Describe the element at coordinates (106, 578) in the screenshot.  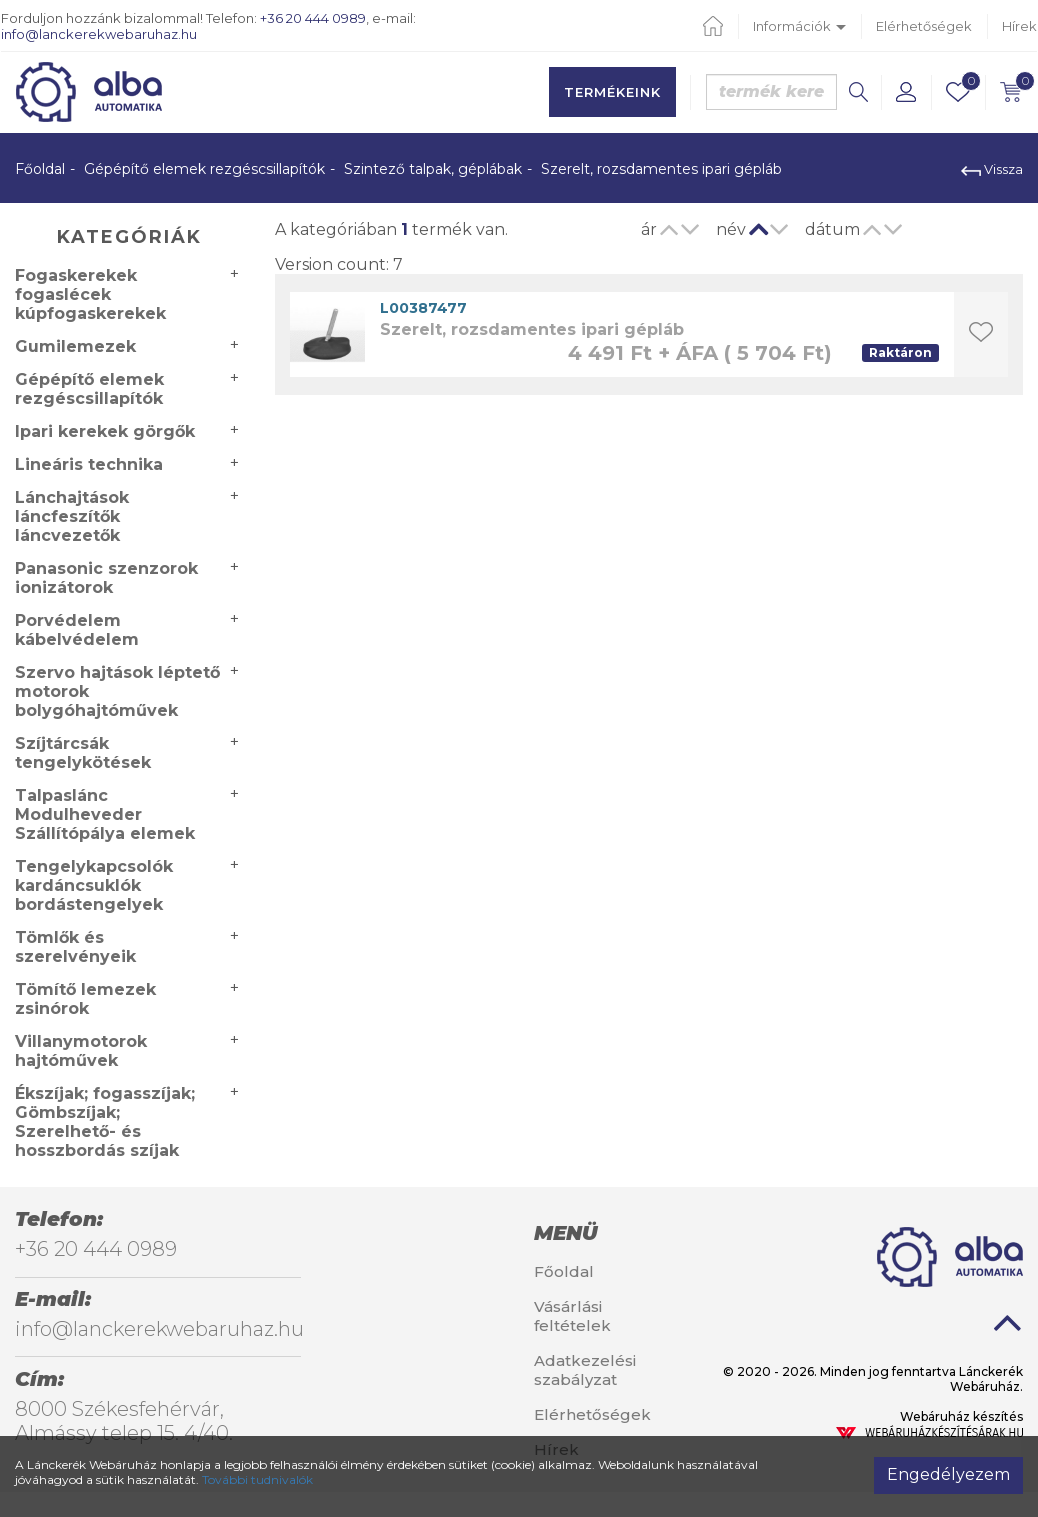
I see `Panasonic szenzorok ionizátorok` at that location.